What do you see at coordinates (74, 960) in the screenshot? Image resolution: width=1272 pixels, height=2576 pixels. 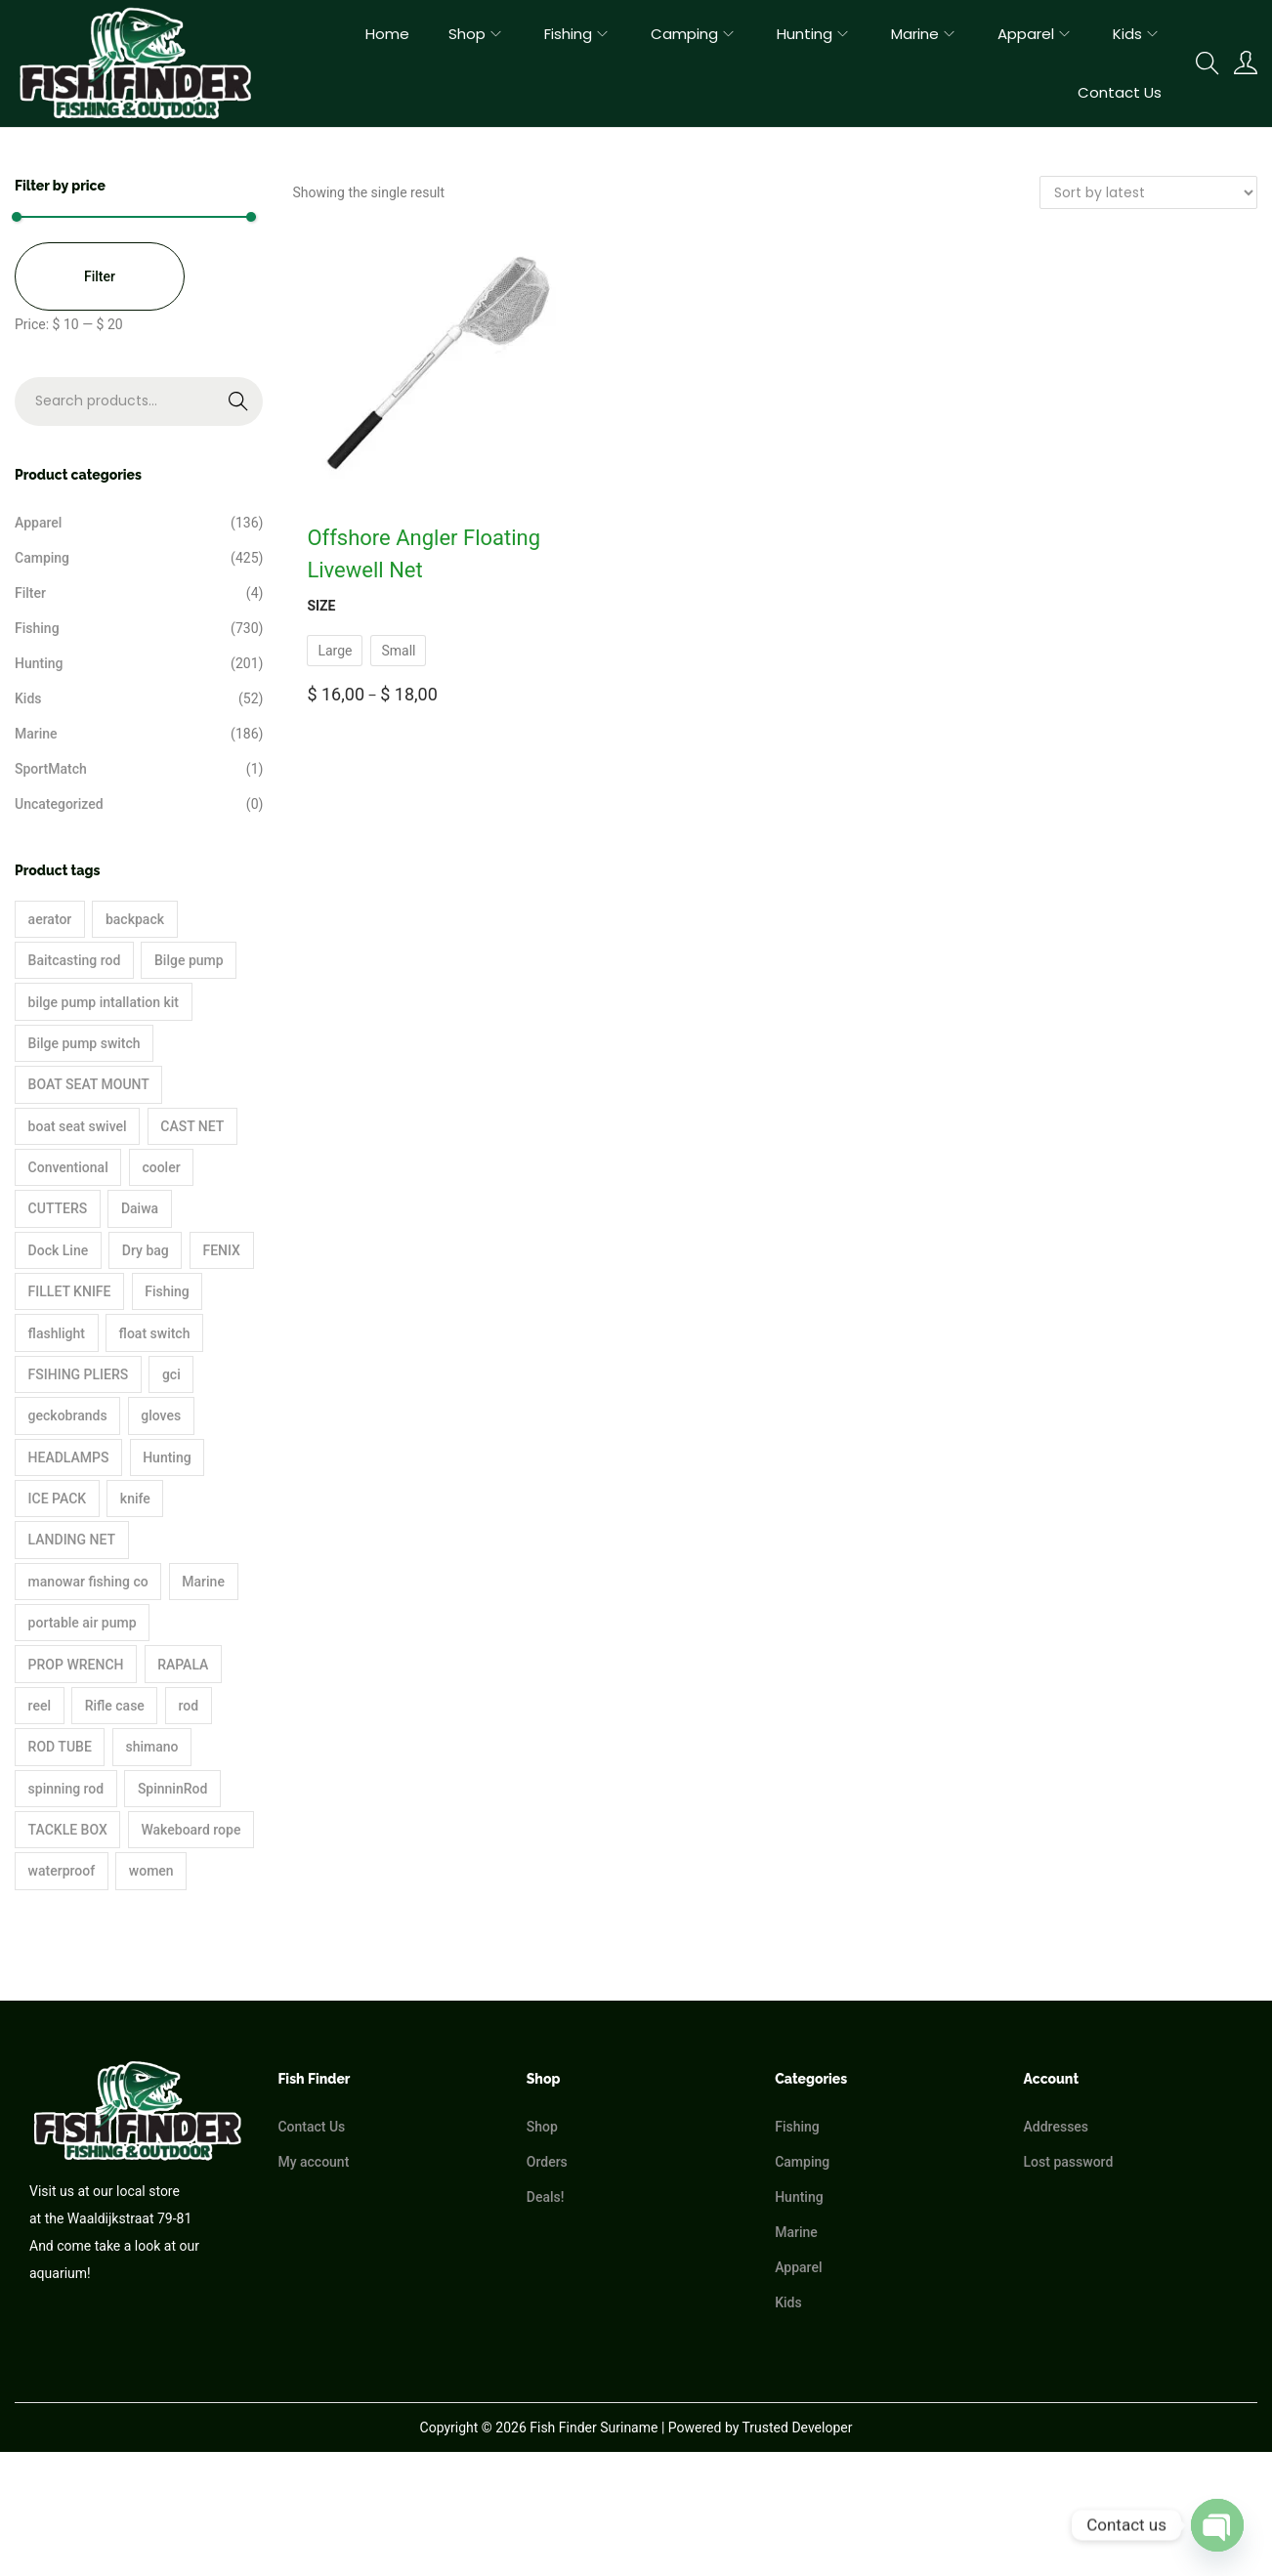 I see `Baitcasting rod [Baitcasting rod (11 products)]` at bounding box center [74, 960].